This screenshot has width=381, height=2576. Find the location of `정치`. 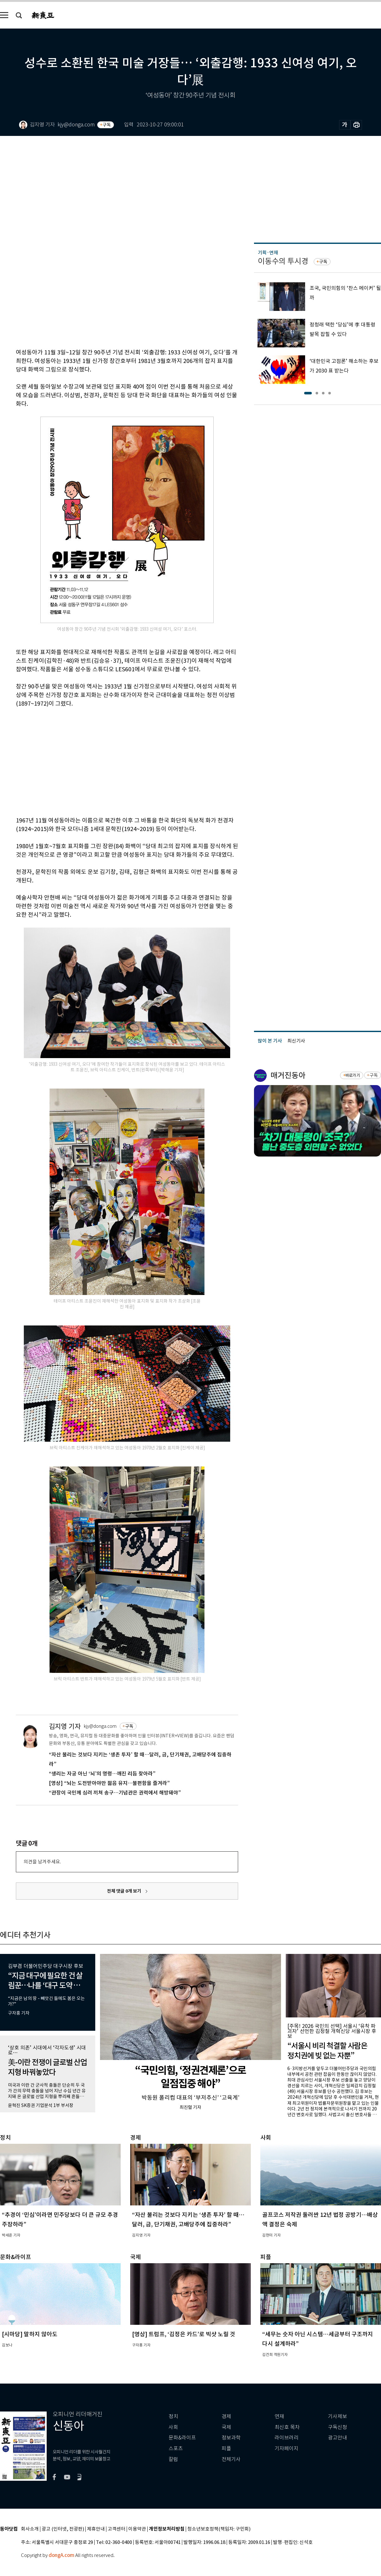

정치 is located at coordinates (173, 2416).